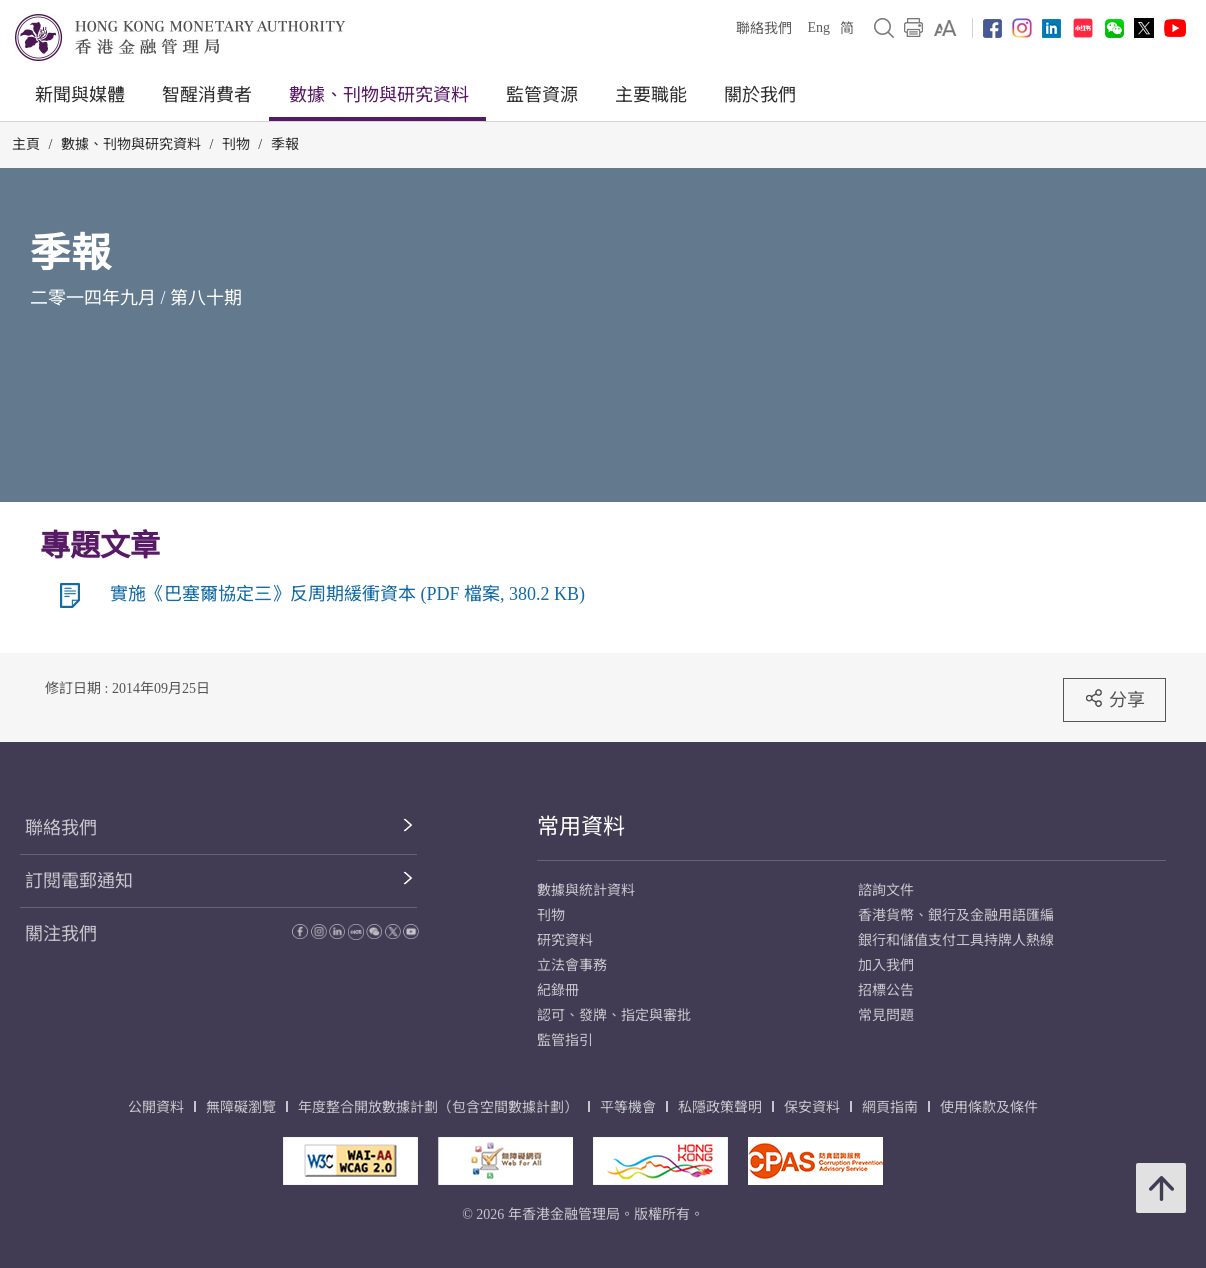  Describe the element at coordinates (956, 940) in the screenshot. I see `銀行和儲值支付工具持牌人熱線` at that location.